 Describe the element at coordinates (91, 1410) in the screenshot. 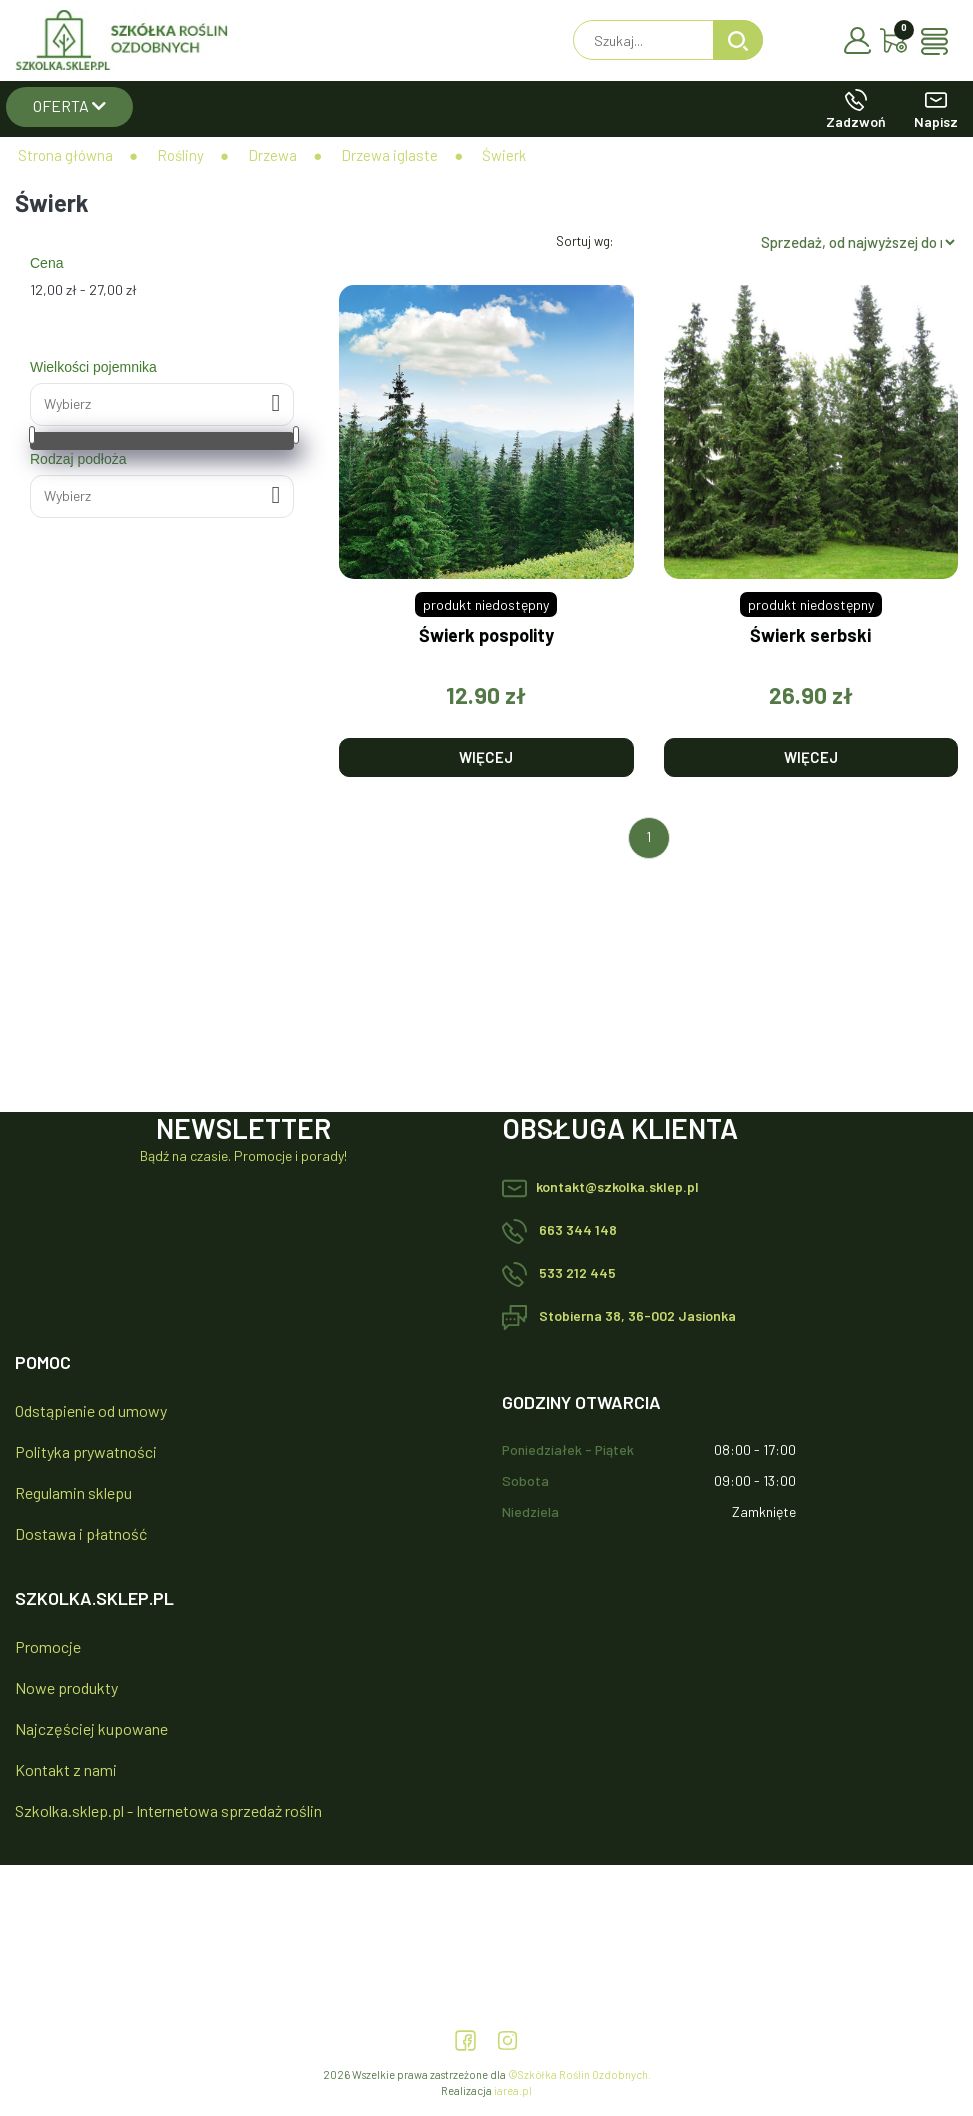

I see `Odstąpienie od umowy` at that location.